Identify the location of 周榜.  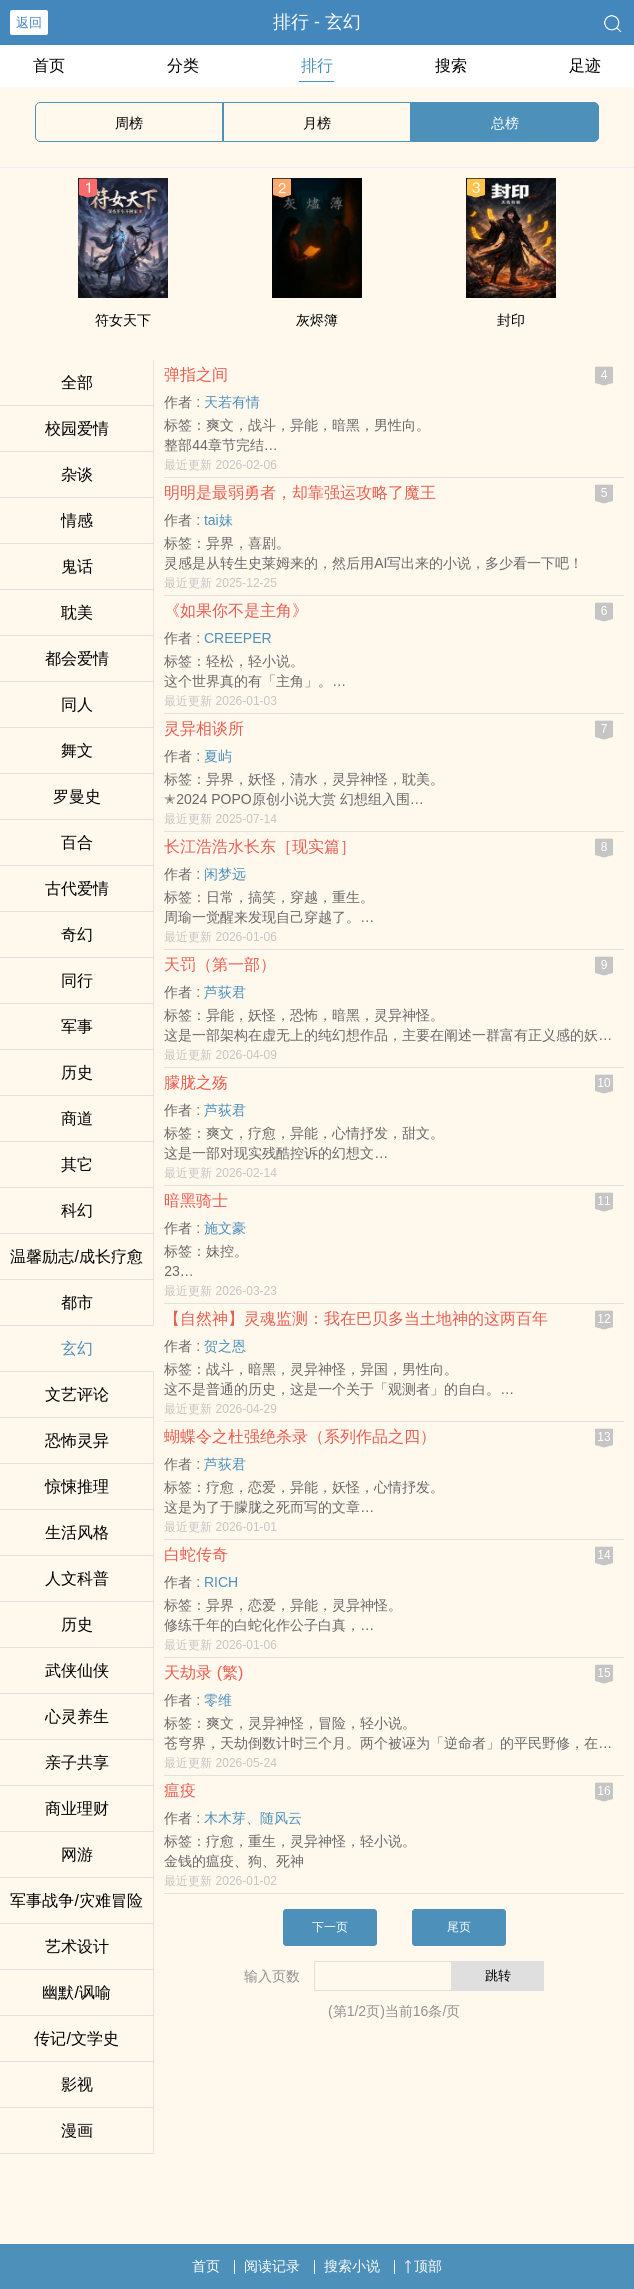
(129, 123).